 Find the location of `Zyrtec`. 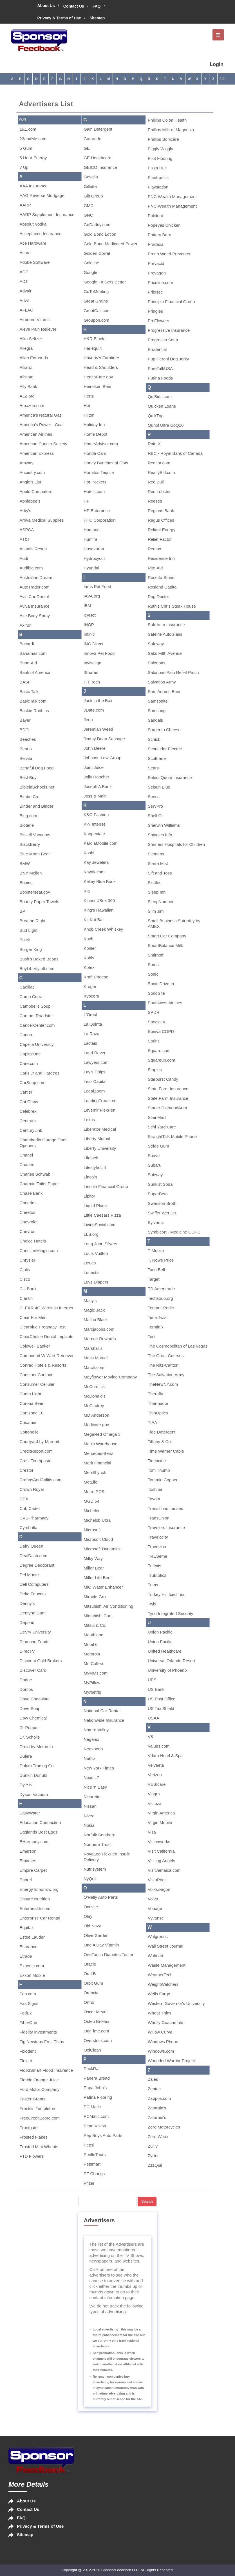

Zyrtec is located at coordinates (154, 2155).